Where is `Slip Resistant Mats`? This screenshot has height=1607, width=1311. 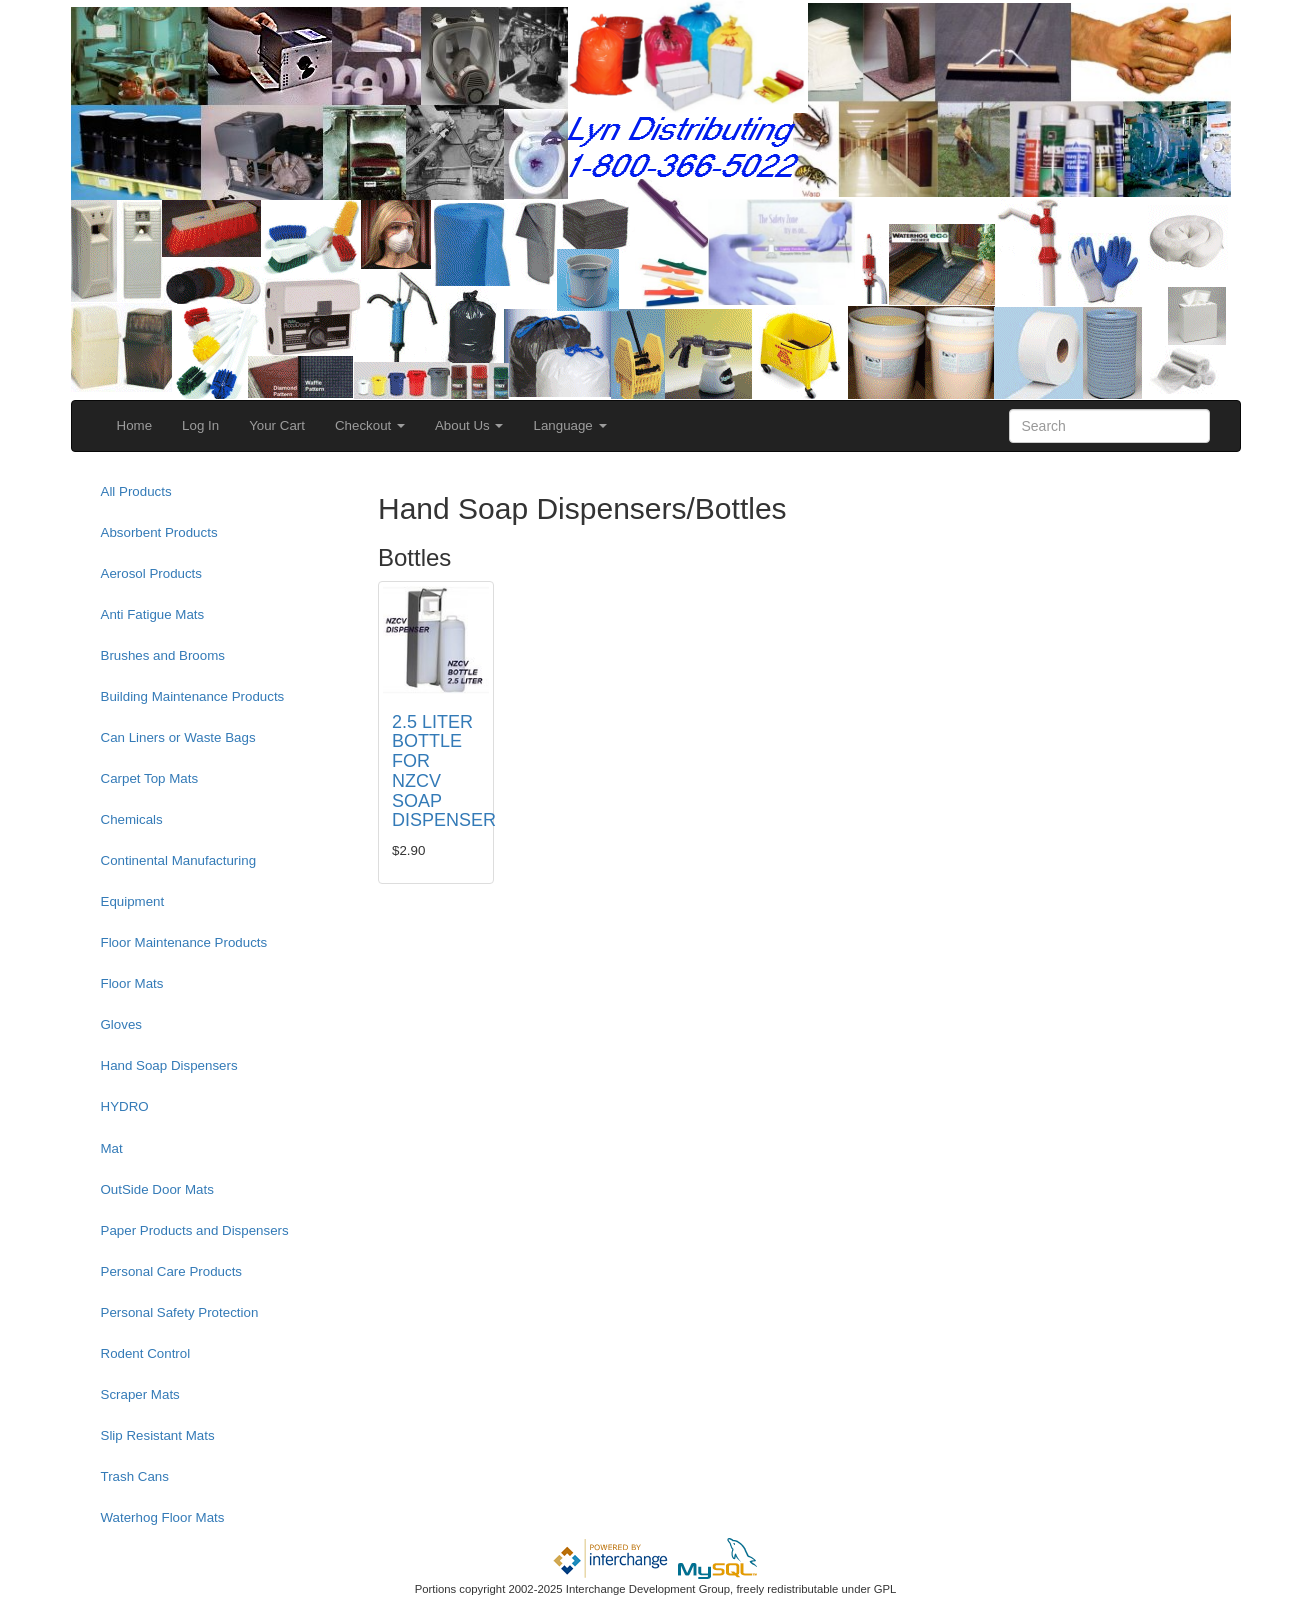 Slip Resistant Mats is located at coordinates (158, 1435).